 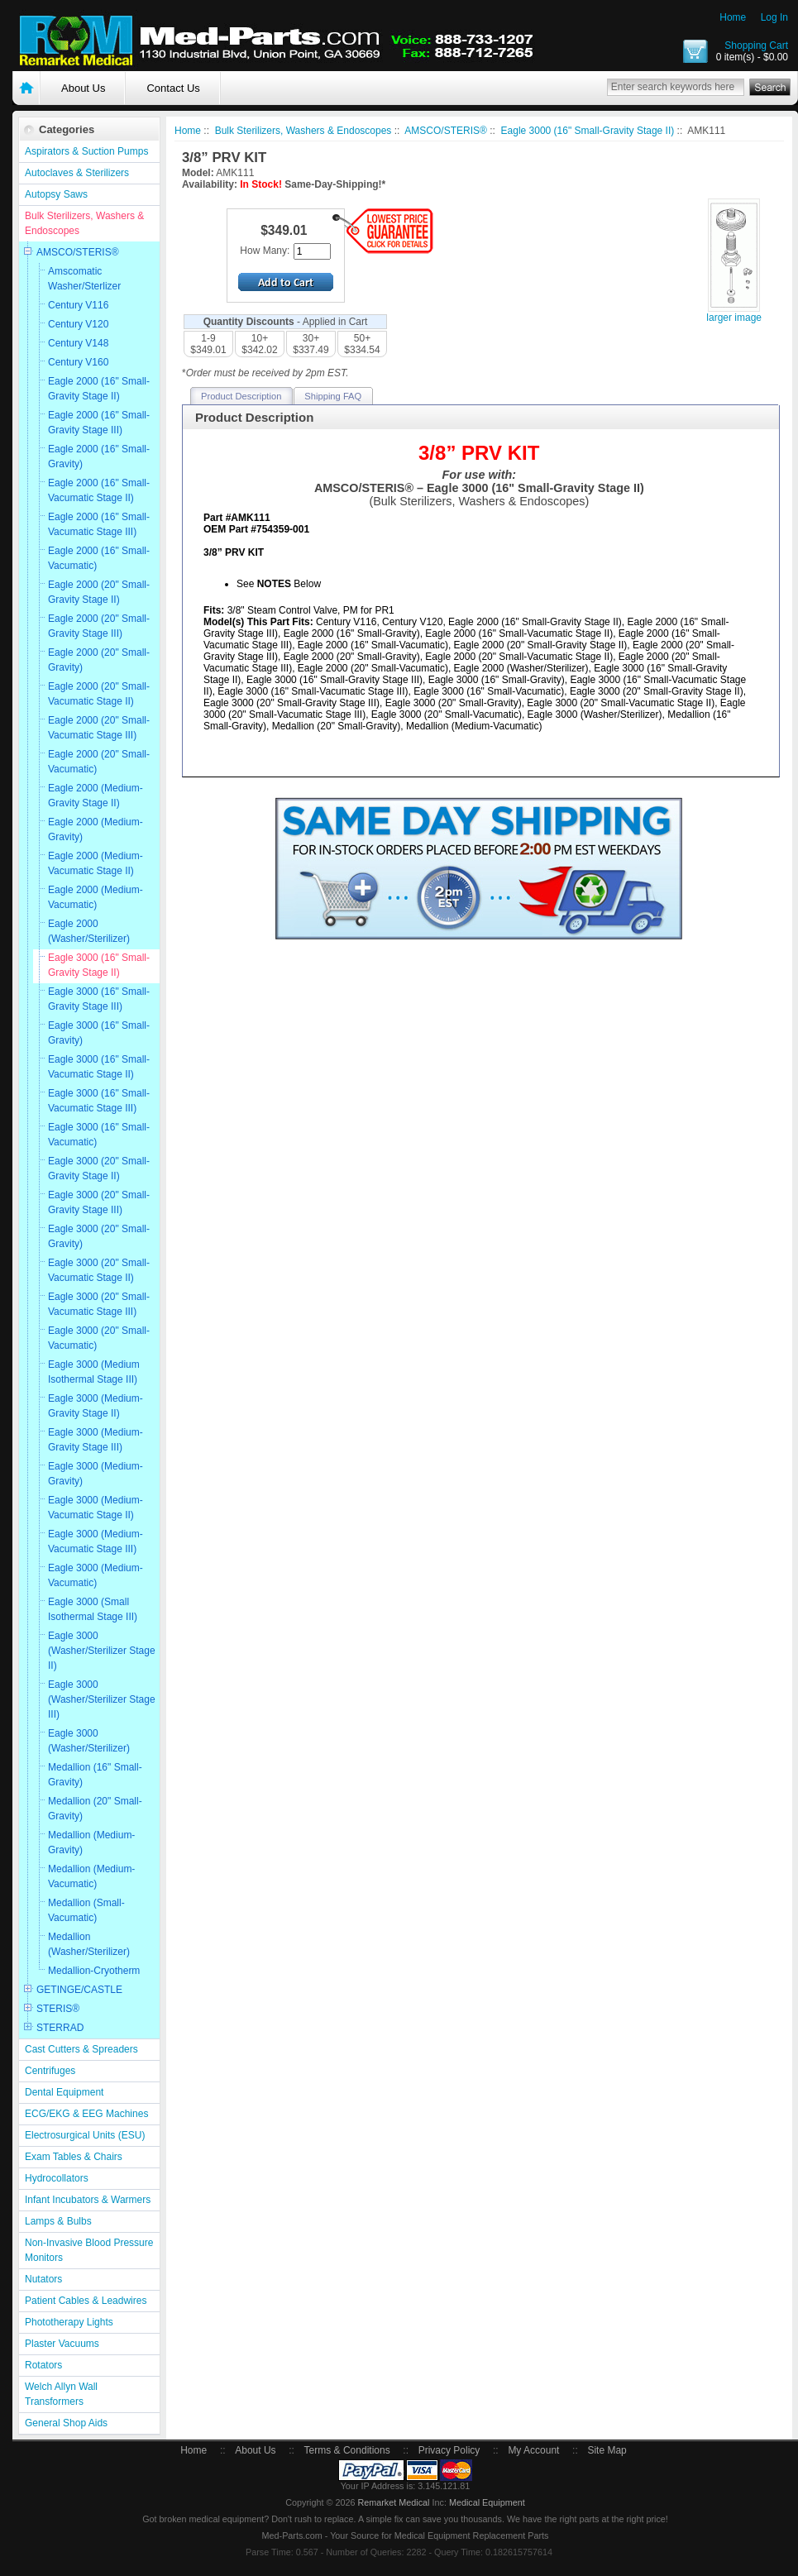 I want to click on Eagle 2000 (Medium-Gravity), so click(x=95, y=829).